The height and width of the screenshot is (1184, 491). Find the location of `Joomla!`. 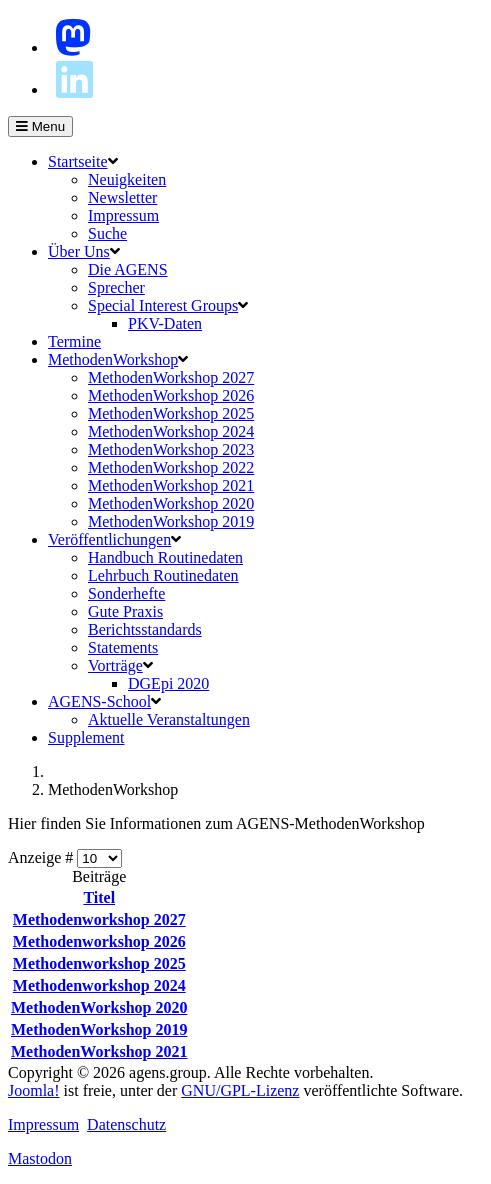

Joomla! is located at coordinates (34, 1090).